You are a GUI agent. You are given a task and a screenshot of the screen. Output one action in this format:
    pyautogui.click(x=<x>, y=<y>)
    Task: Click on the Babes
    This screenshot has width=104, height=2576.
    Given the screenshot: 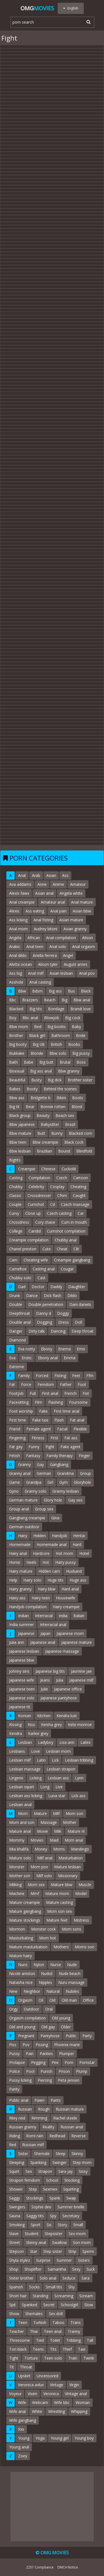 What is the action you would take?
    pyautogui.click(x=15, y=1088)
    